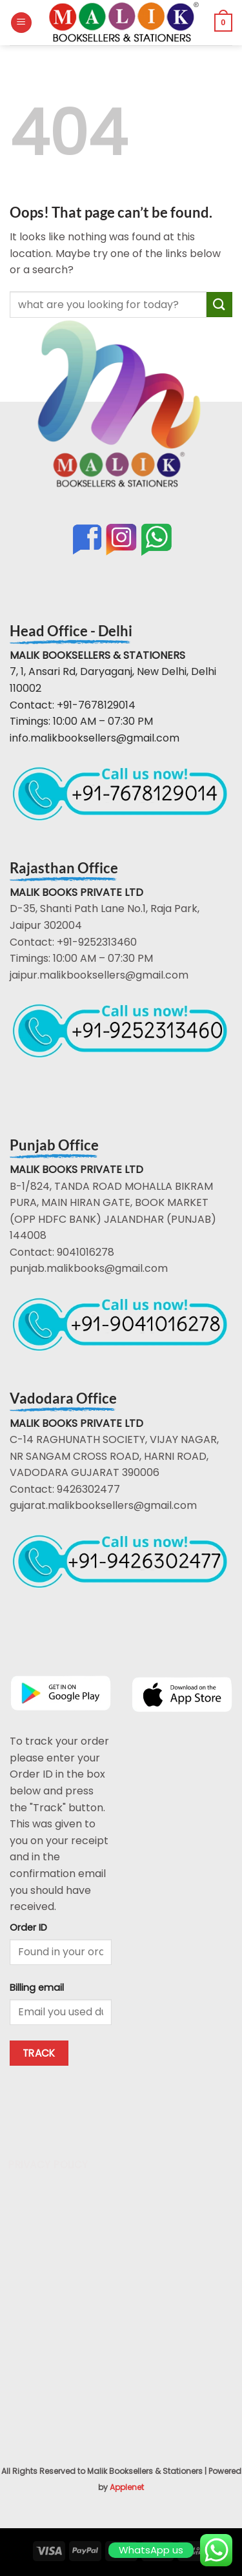 The height and width of the screenshot is (2576, 242). Describe the element at coordinates (37, 1987) in the screenshot. I see `Billing email` at that location.